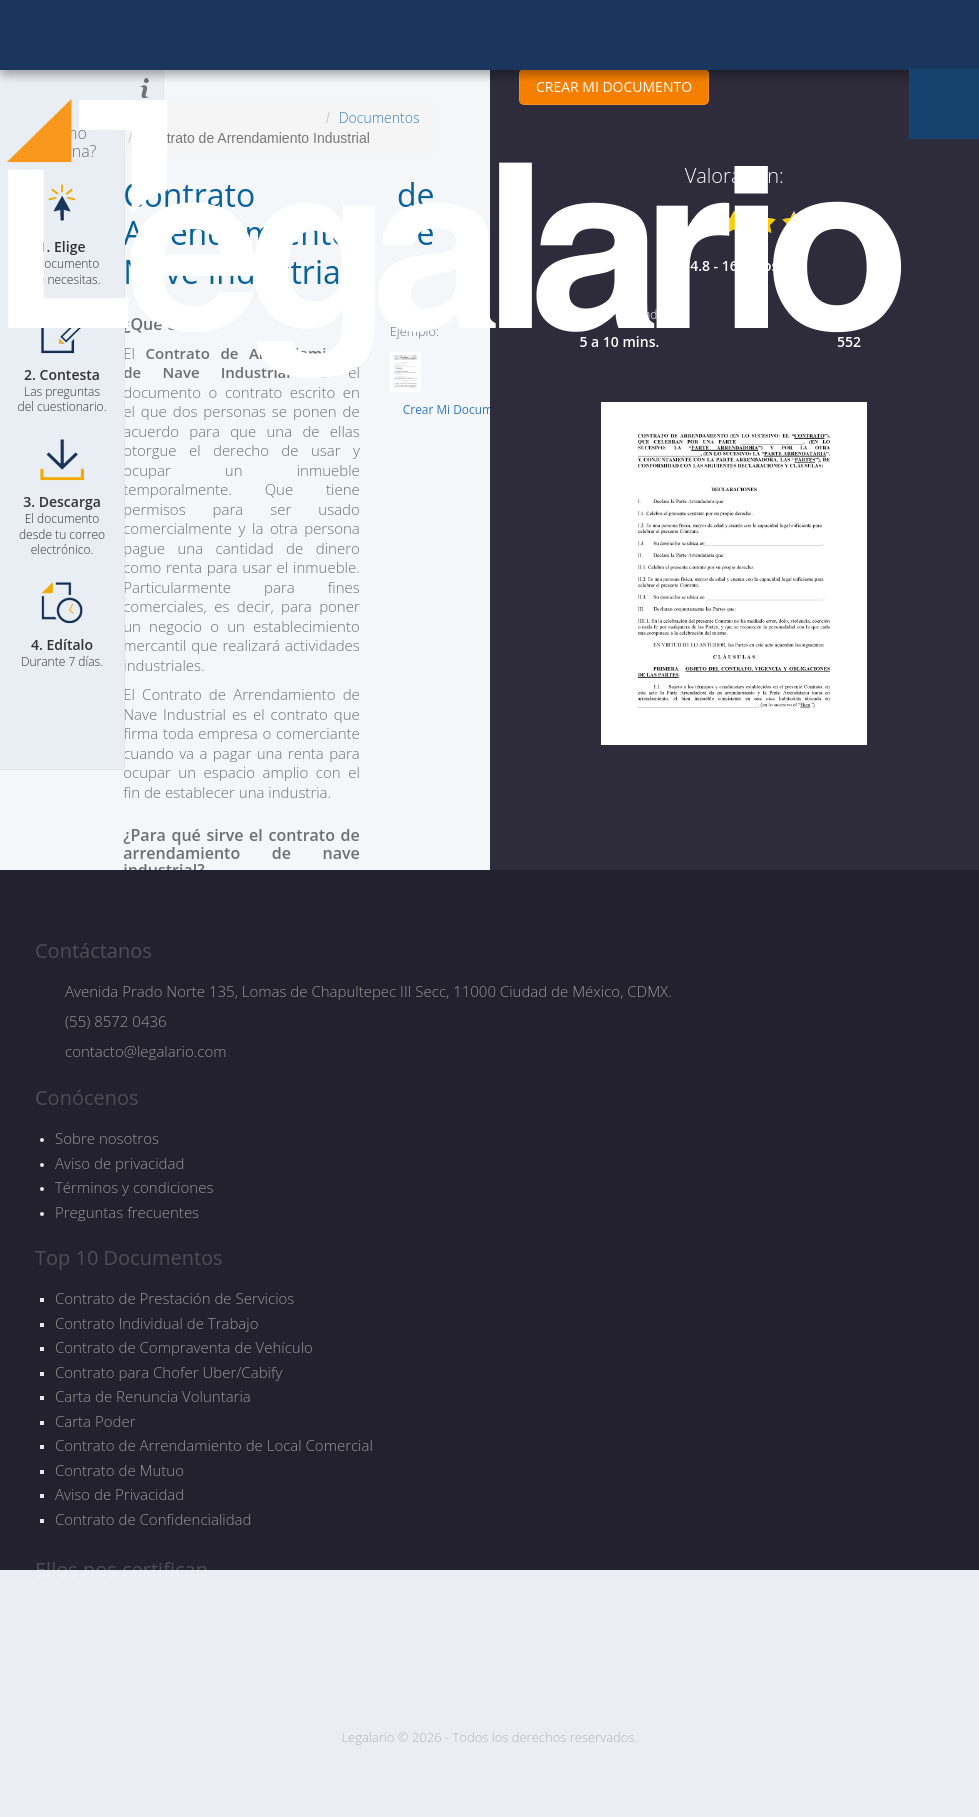 This screenshot has height=1817, width=979. Describe the element at coordinates (613, 86) in the screenshot. I see `CREAR MI DOCUMENTO [button]` at that location.